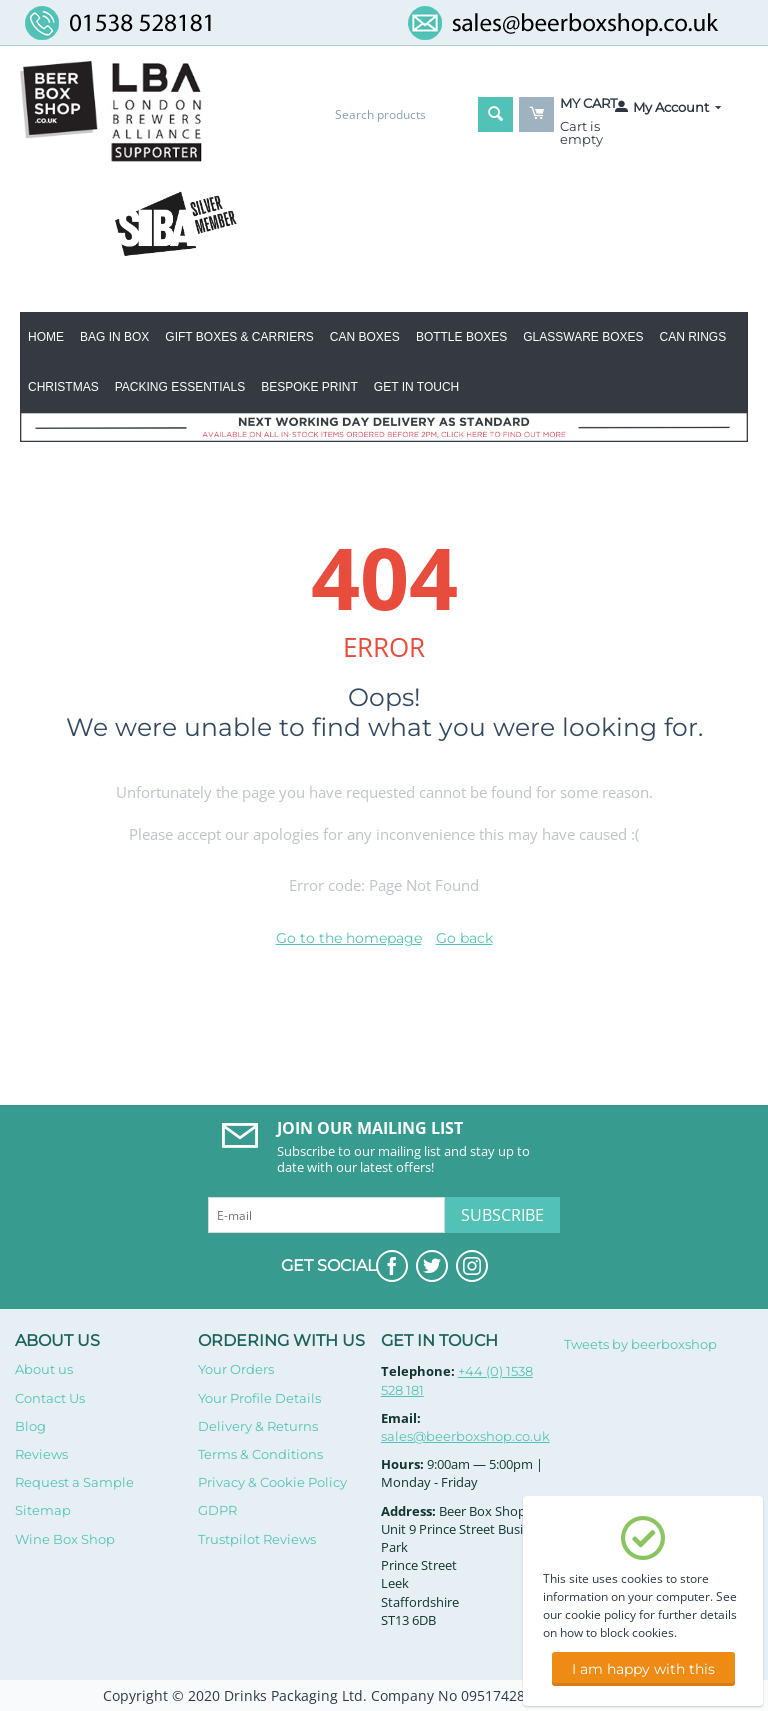  Describe the element at coordinates (63, 387) in the screenshot. I see `Christmas` at that location.